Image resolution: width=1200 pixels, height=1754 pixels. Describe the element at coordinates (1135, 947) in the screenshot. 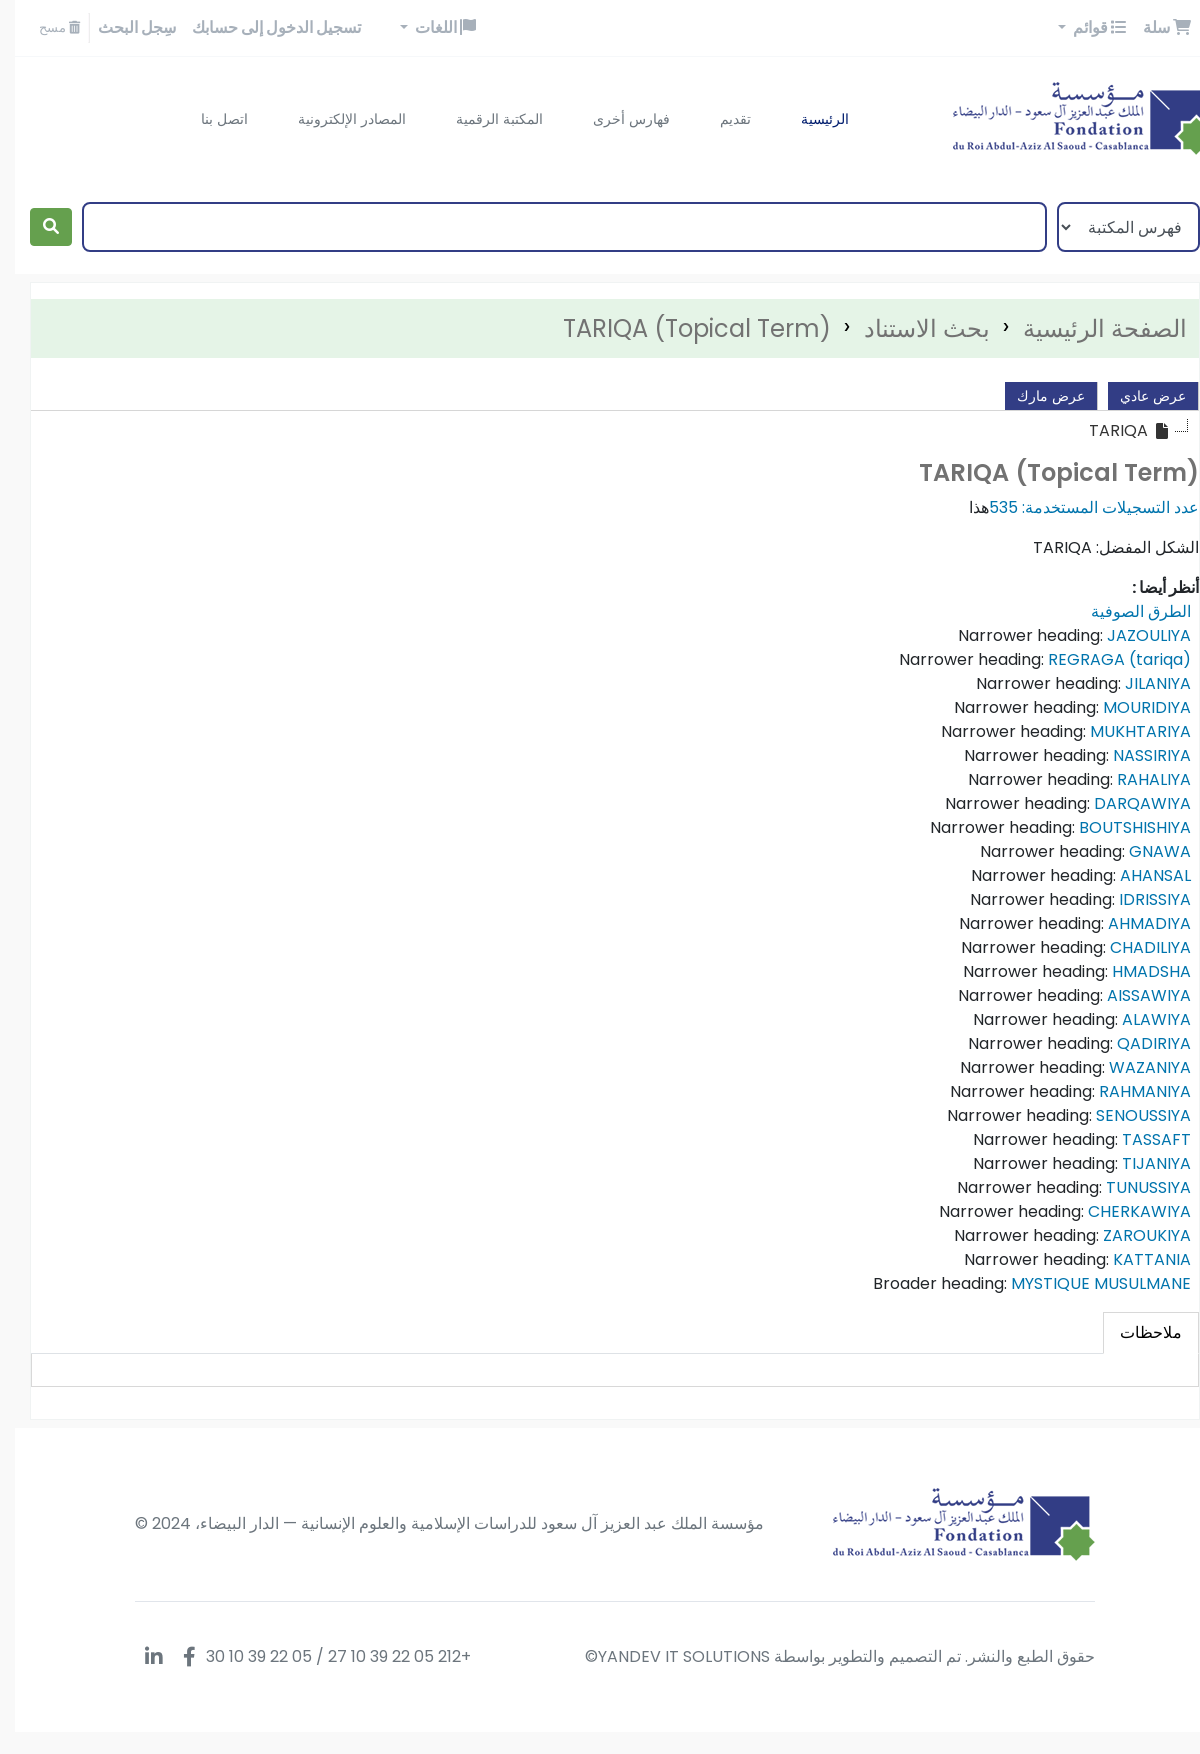

I see `CHADILIYA` at that location.